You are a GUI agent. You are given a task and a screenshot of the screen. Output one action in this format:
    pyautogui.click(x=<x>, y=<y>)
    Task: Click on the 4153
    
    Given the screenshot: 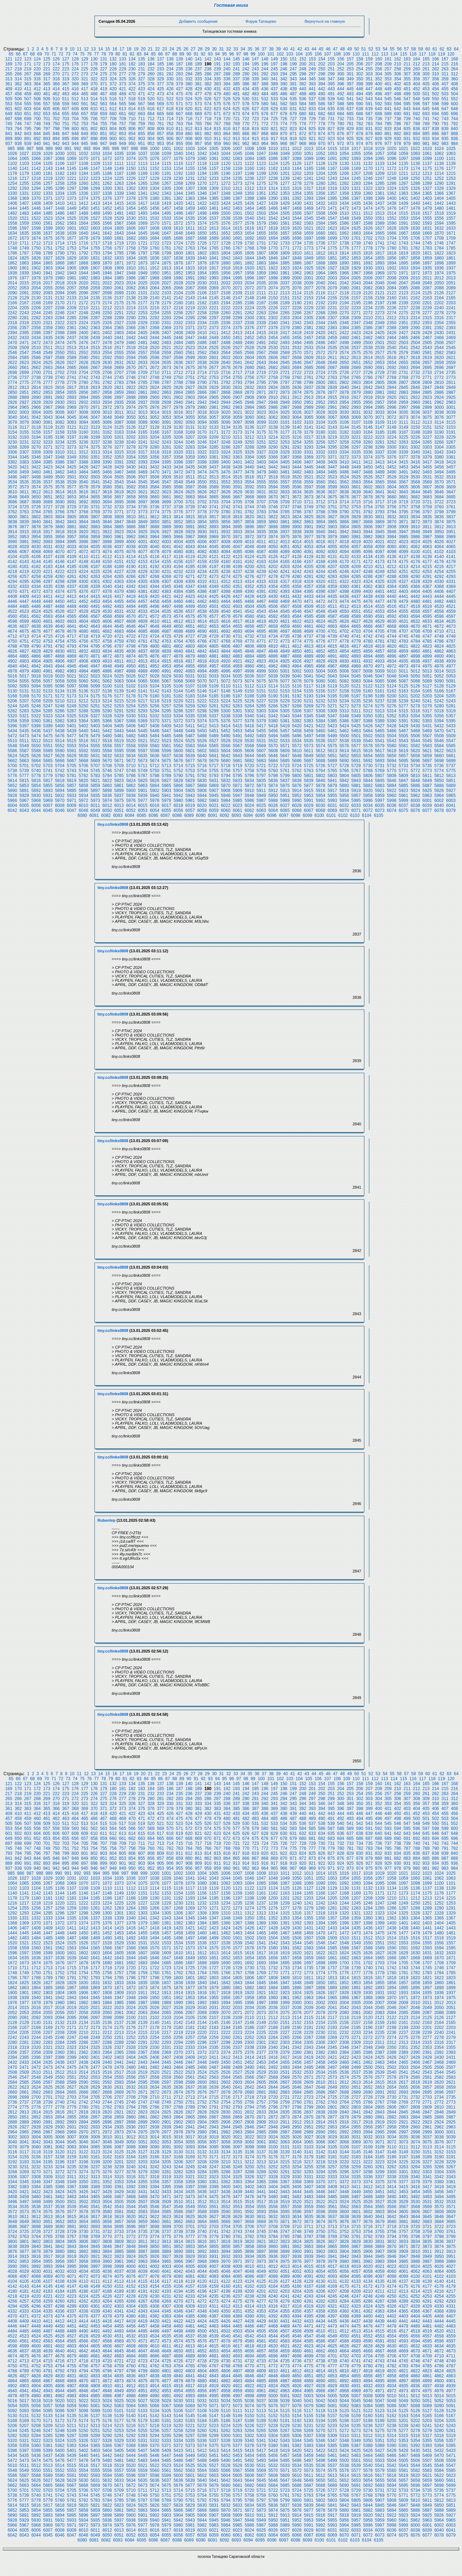 What is the action you would take?
    pyautogui.click(x=143, y=561)
    